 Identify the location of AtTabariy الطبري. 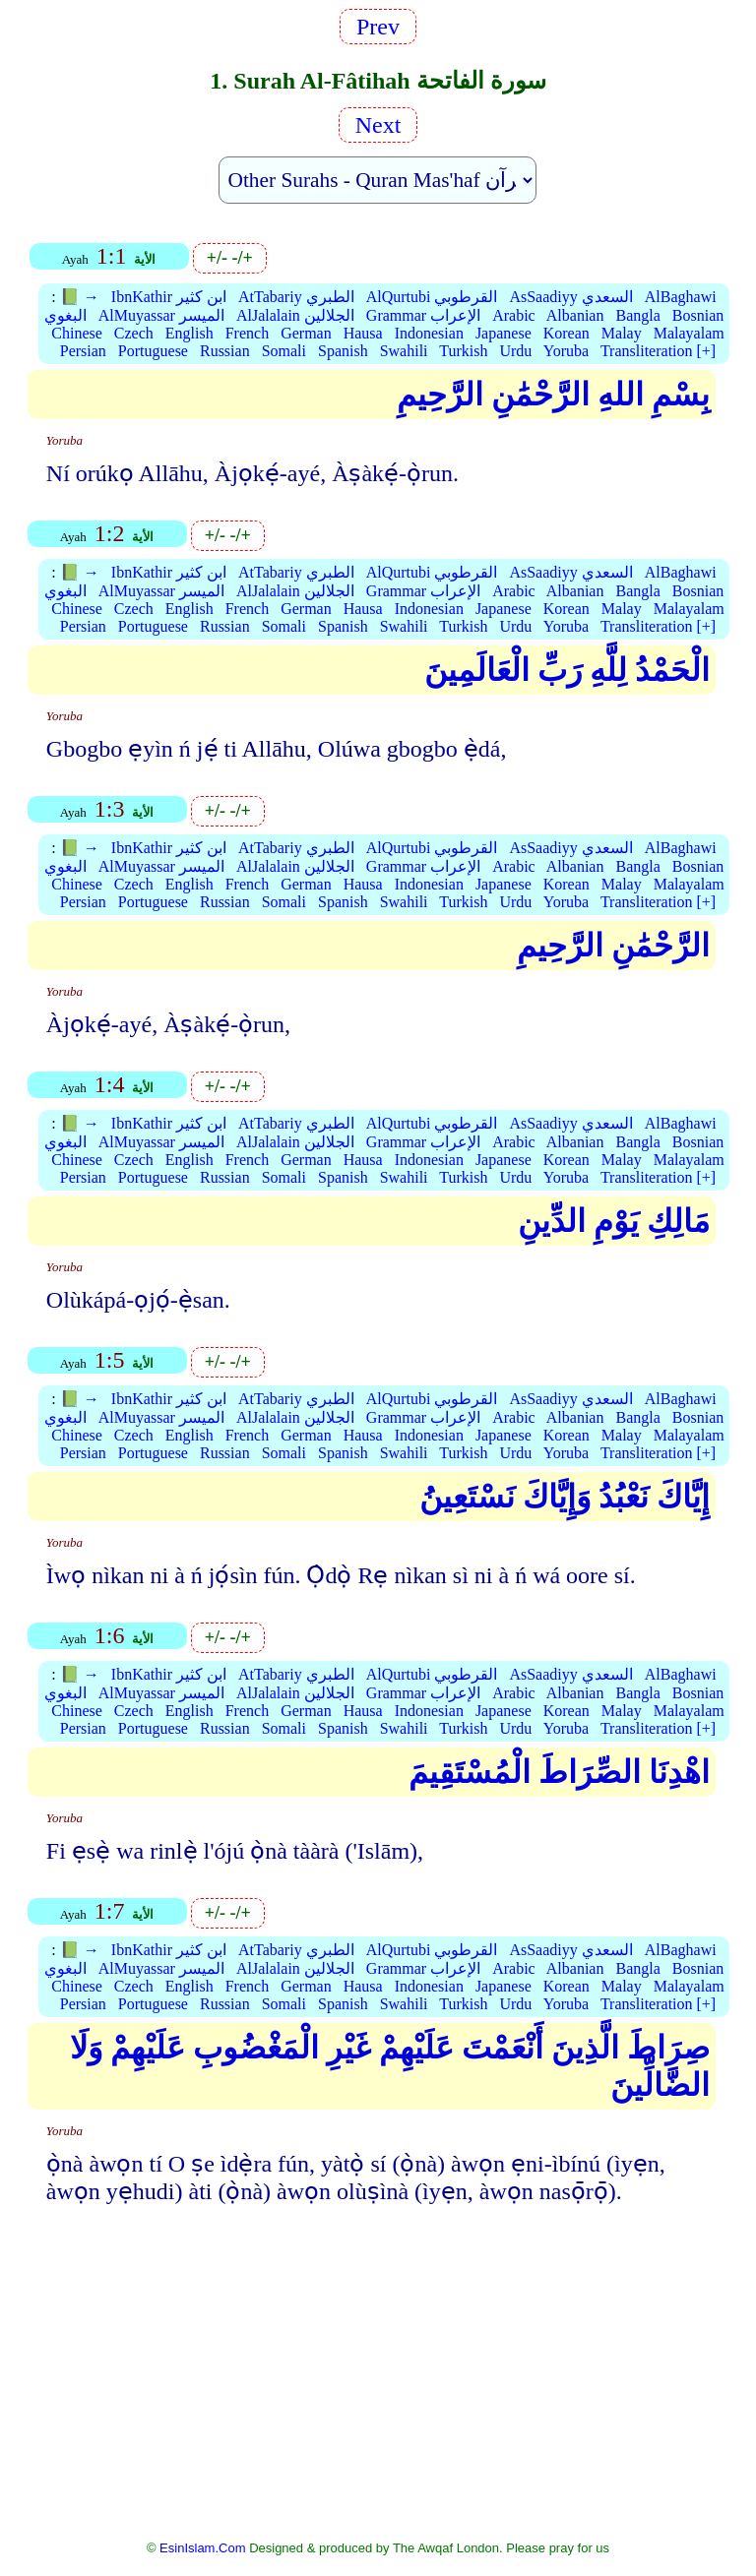
(296, 296).